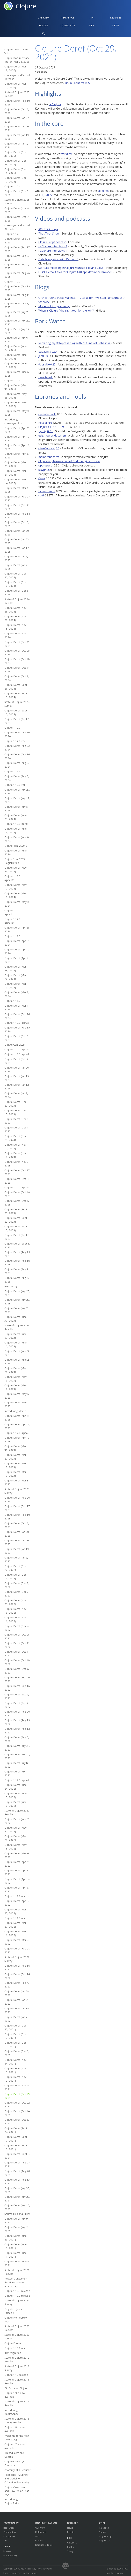 The height and width of the screenshot is (2576, 131). Describe the element at coordinates (17, 2164) in the screenshot. I see `Clojure Deref (Aug 27, 2021)` at that location.